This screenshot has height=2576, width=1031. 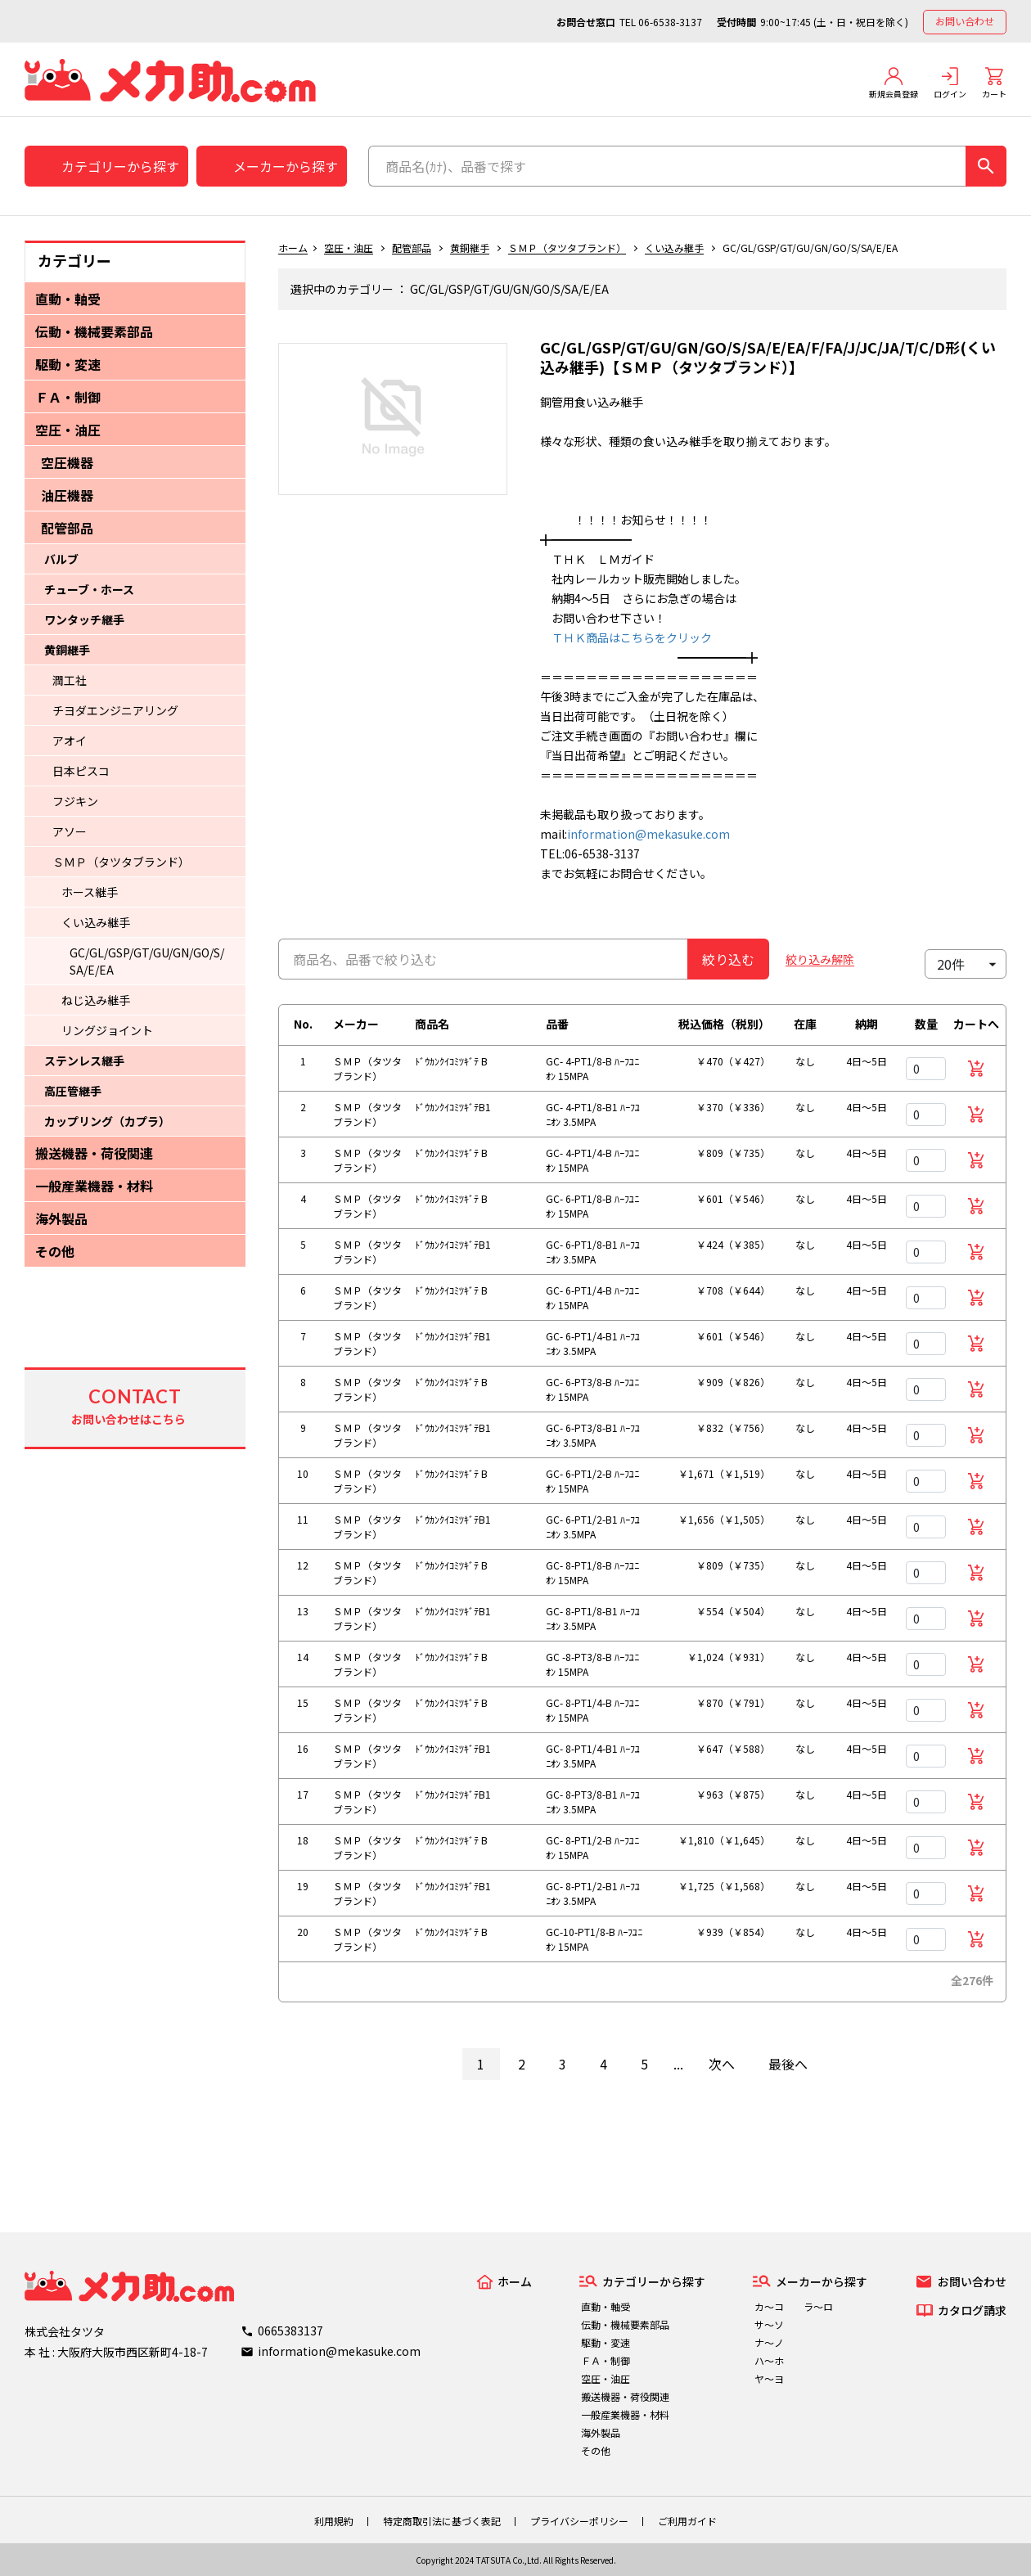 What do you see at coordinates (442, 2521) in the screenshot?
I see `特定商取引法に基づく表記` at bounding box center [442, 2521].